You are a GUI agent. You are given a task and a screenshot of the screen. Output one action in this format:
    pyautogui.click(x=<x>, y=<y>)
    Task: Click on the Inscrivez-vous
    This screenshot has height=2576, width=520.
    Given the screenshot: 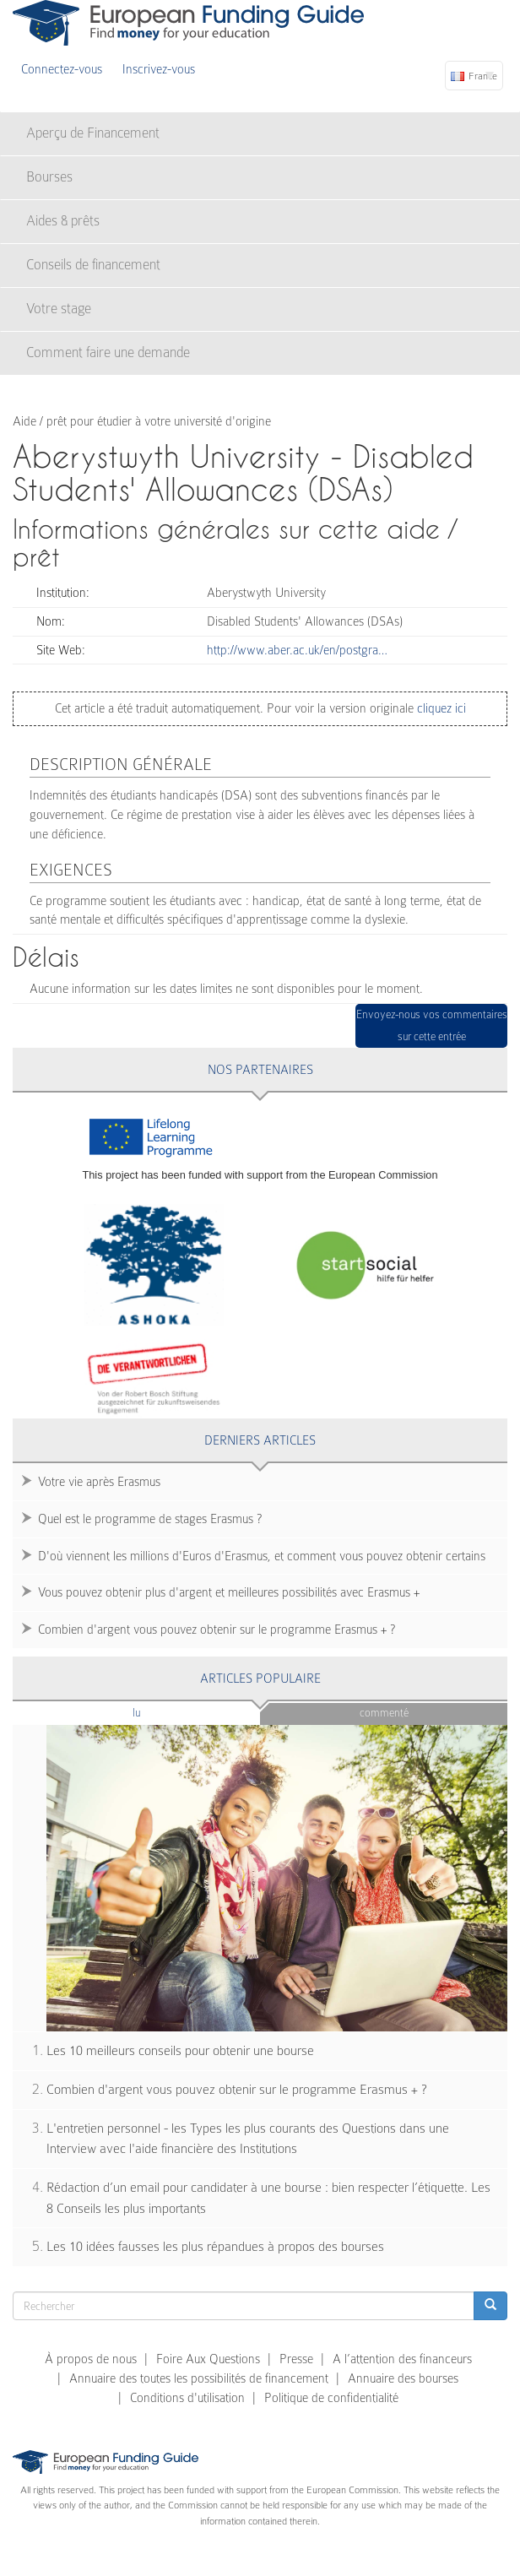 What is the action you would take?
    pyautogui.click(x=158, y=69)
    